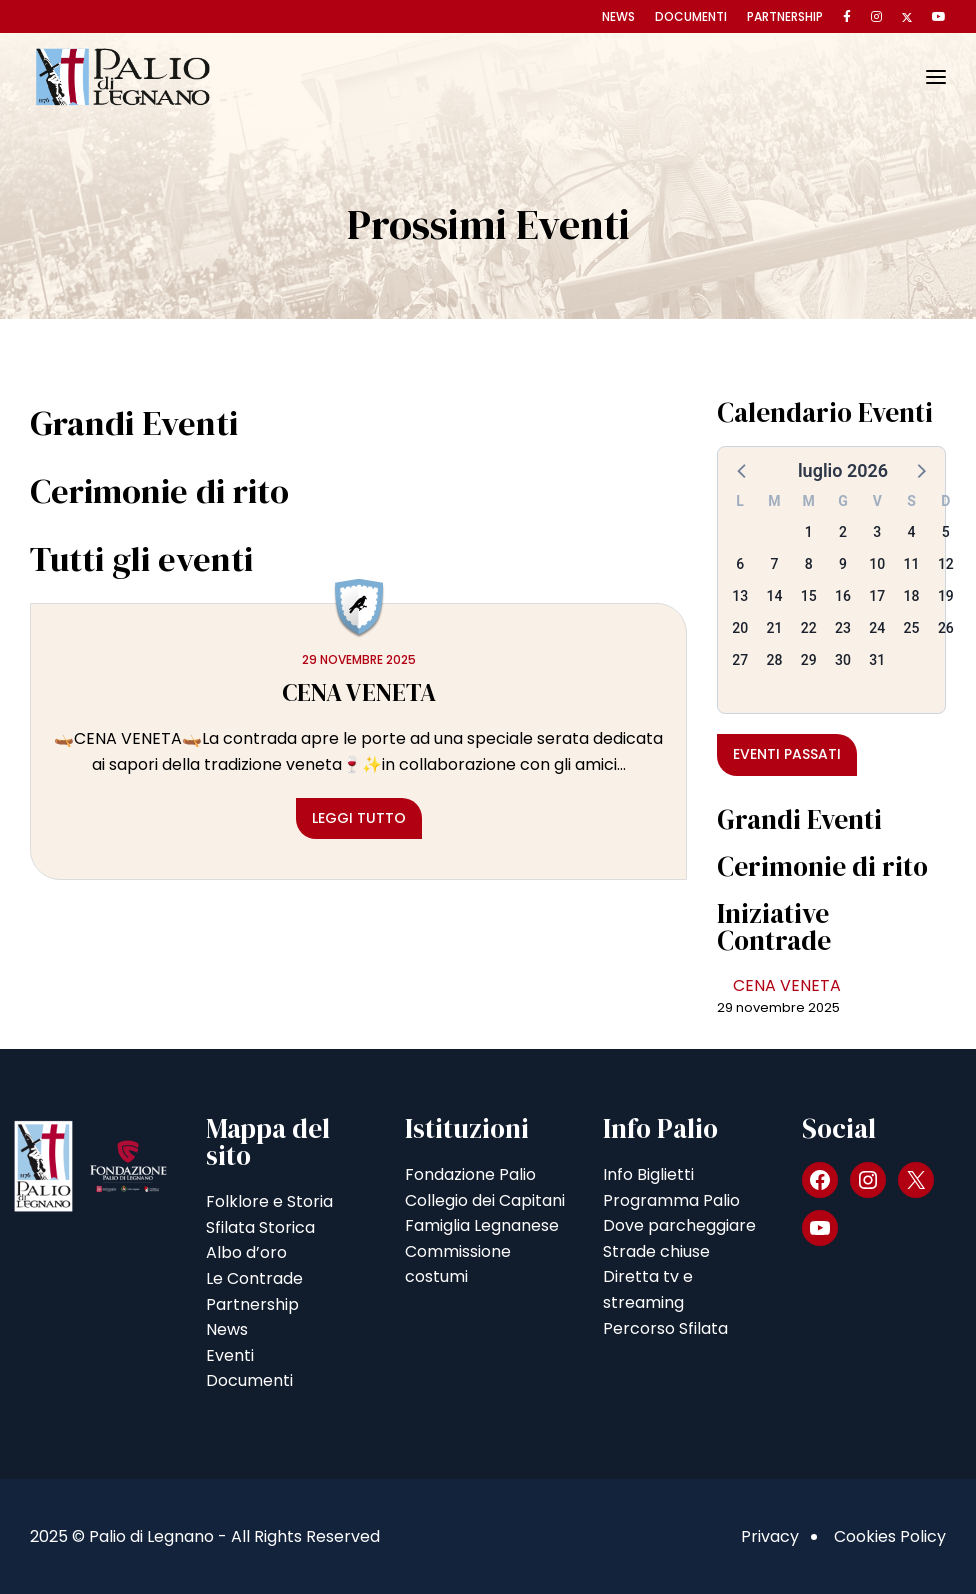  Describe the element at coordinates (843, 628) in the screenshot. I see `23 [button]` at that location.